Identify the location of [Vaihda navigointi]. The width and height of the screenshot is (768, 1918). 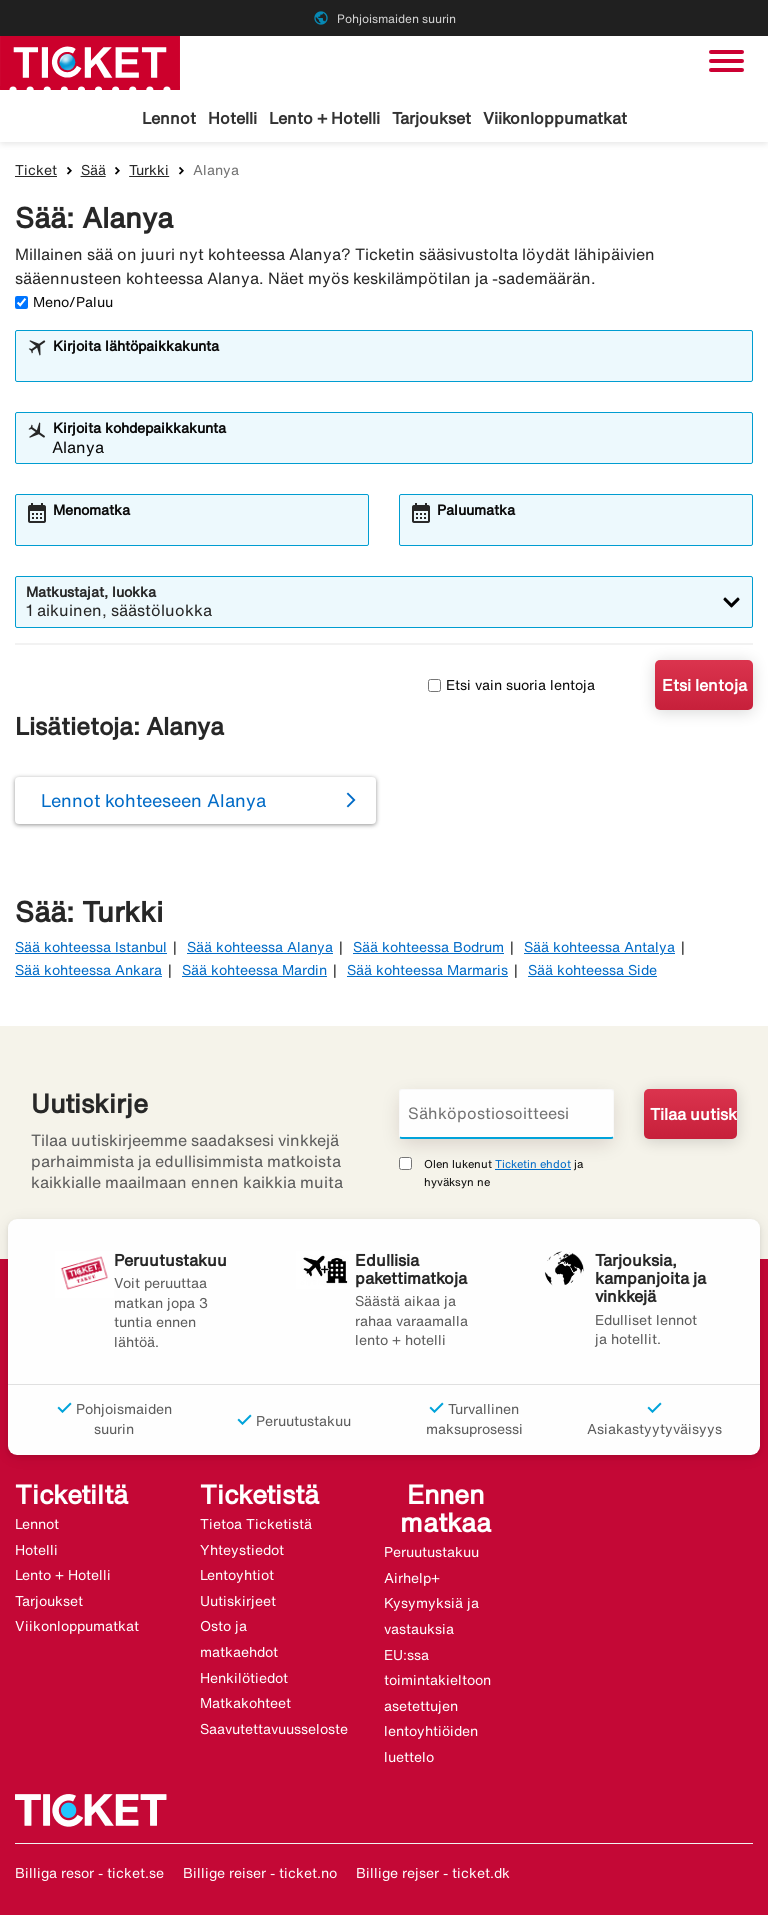
(726, 61).